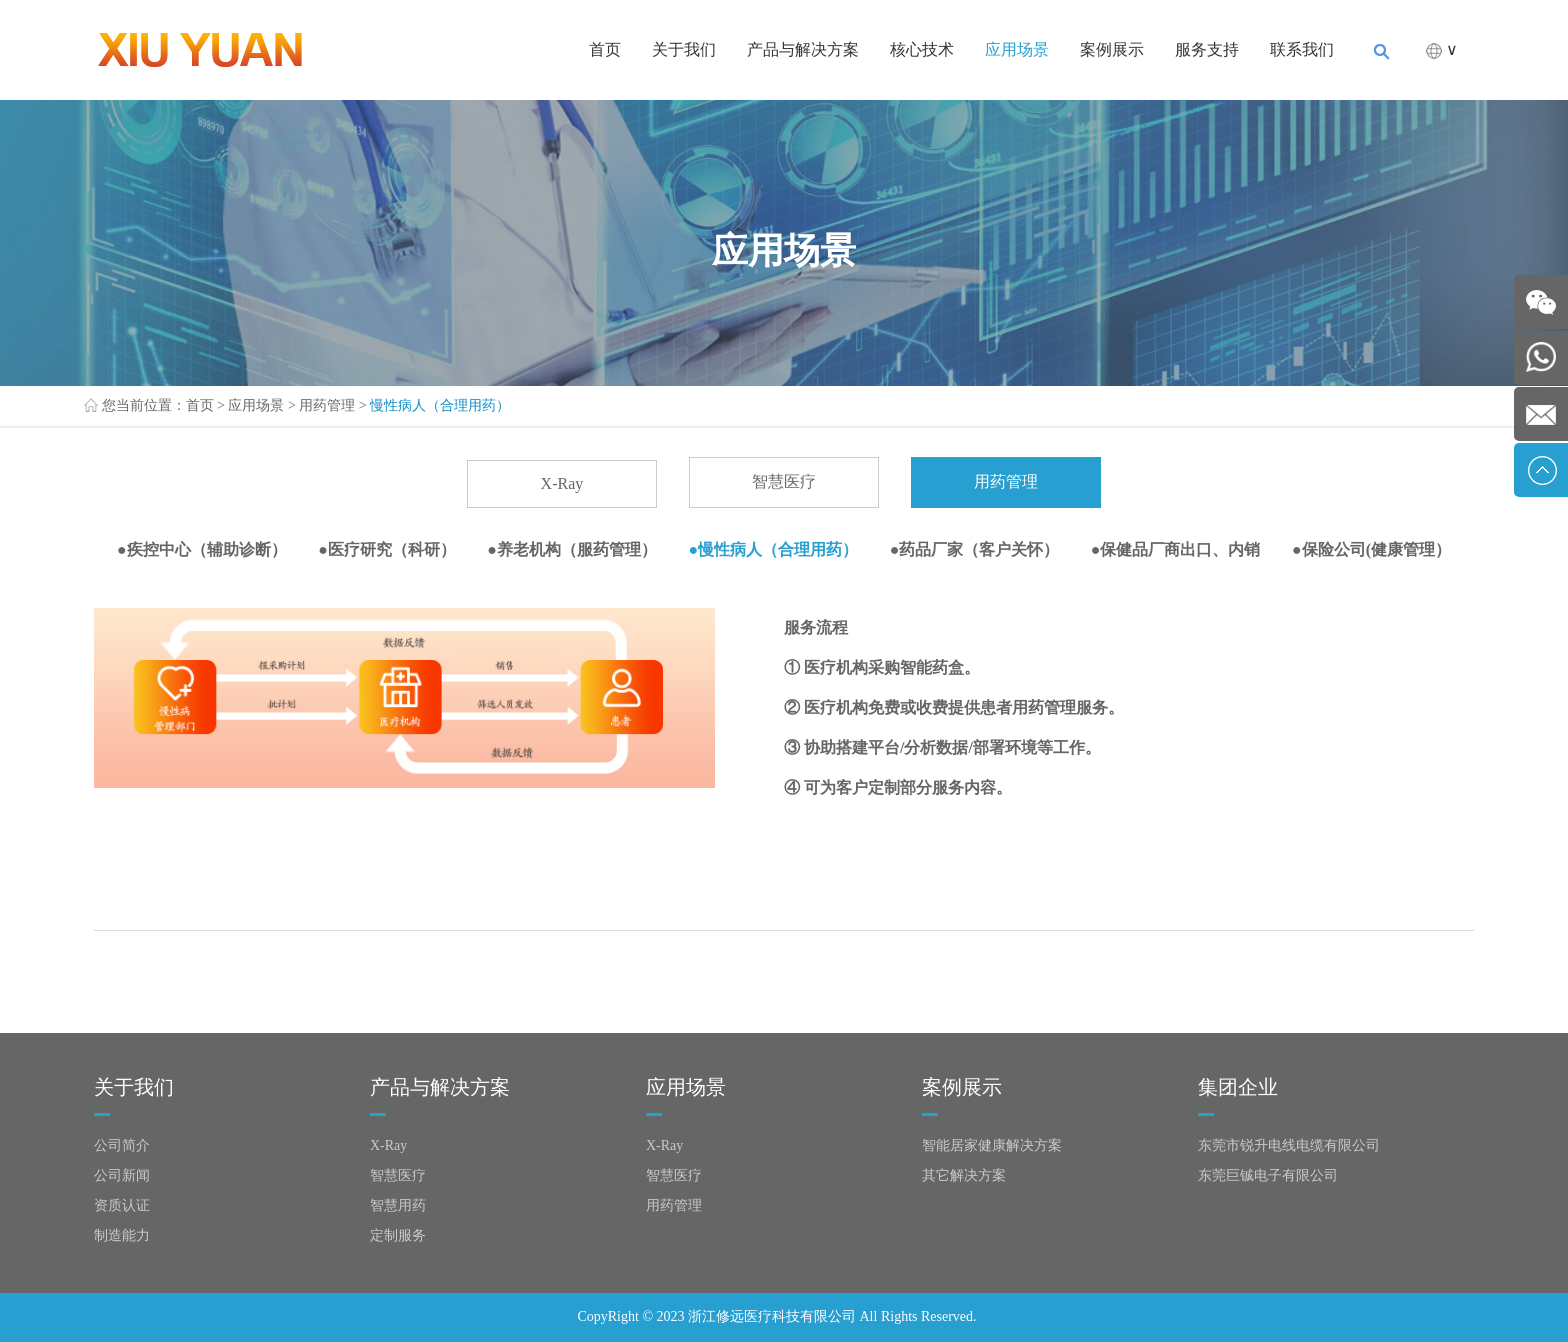 This screenshot has width=1568, height=1342. Describe the element at coordinates (922, 49) in the screenshot. I see `核心技术` at that location.